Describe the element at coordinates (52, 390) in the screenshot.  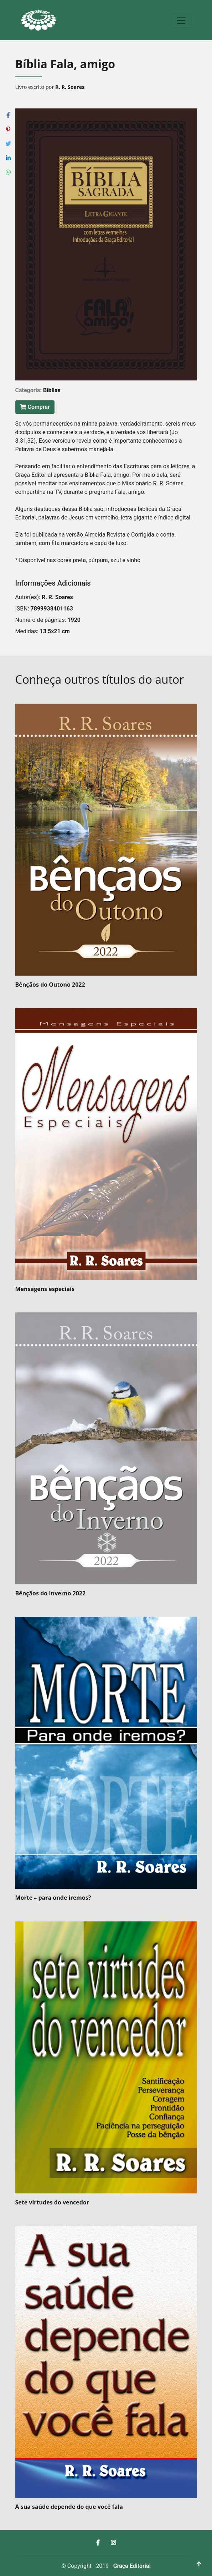
I see `Bíblias` at that location.